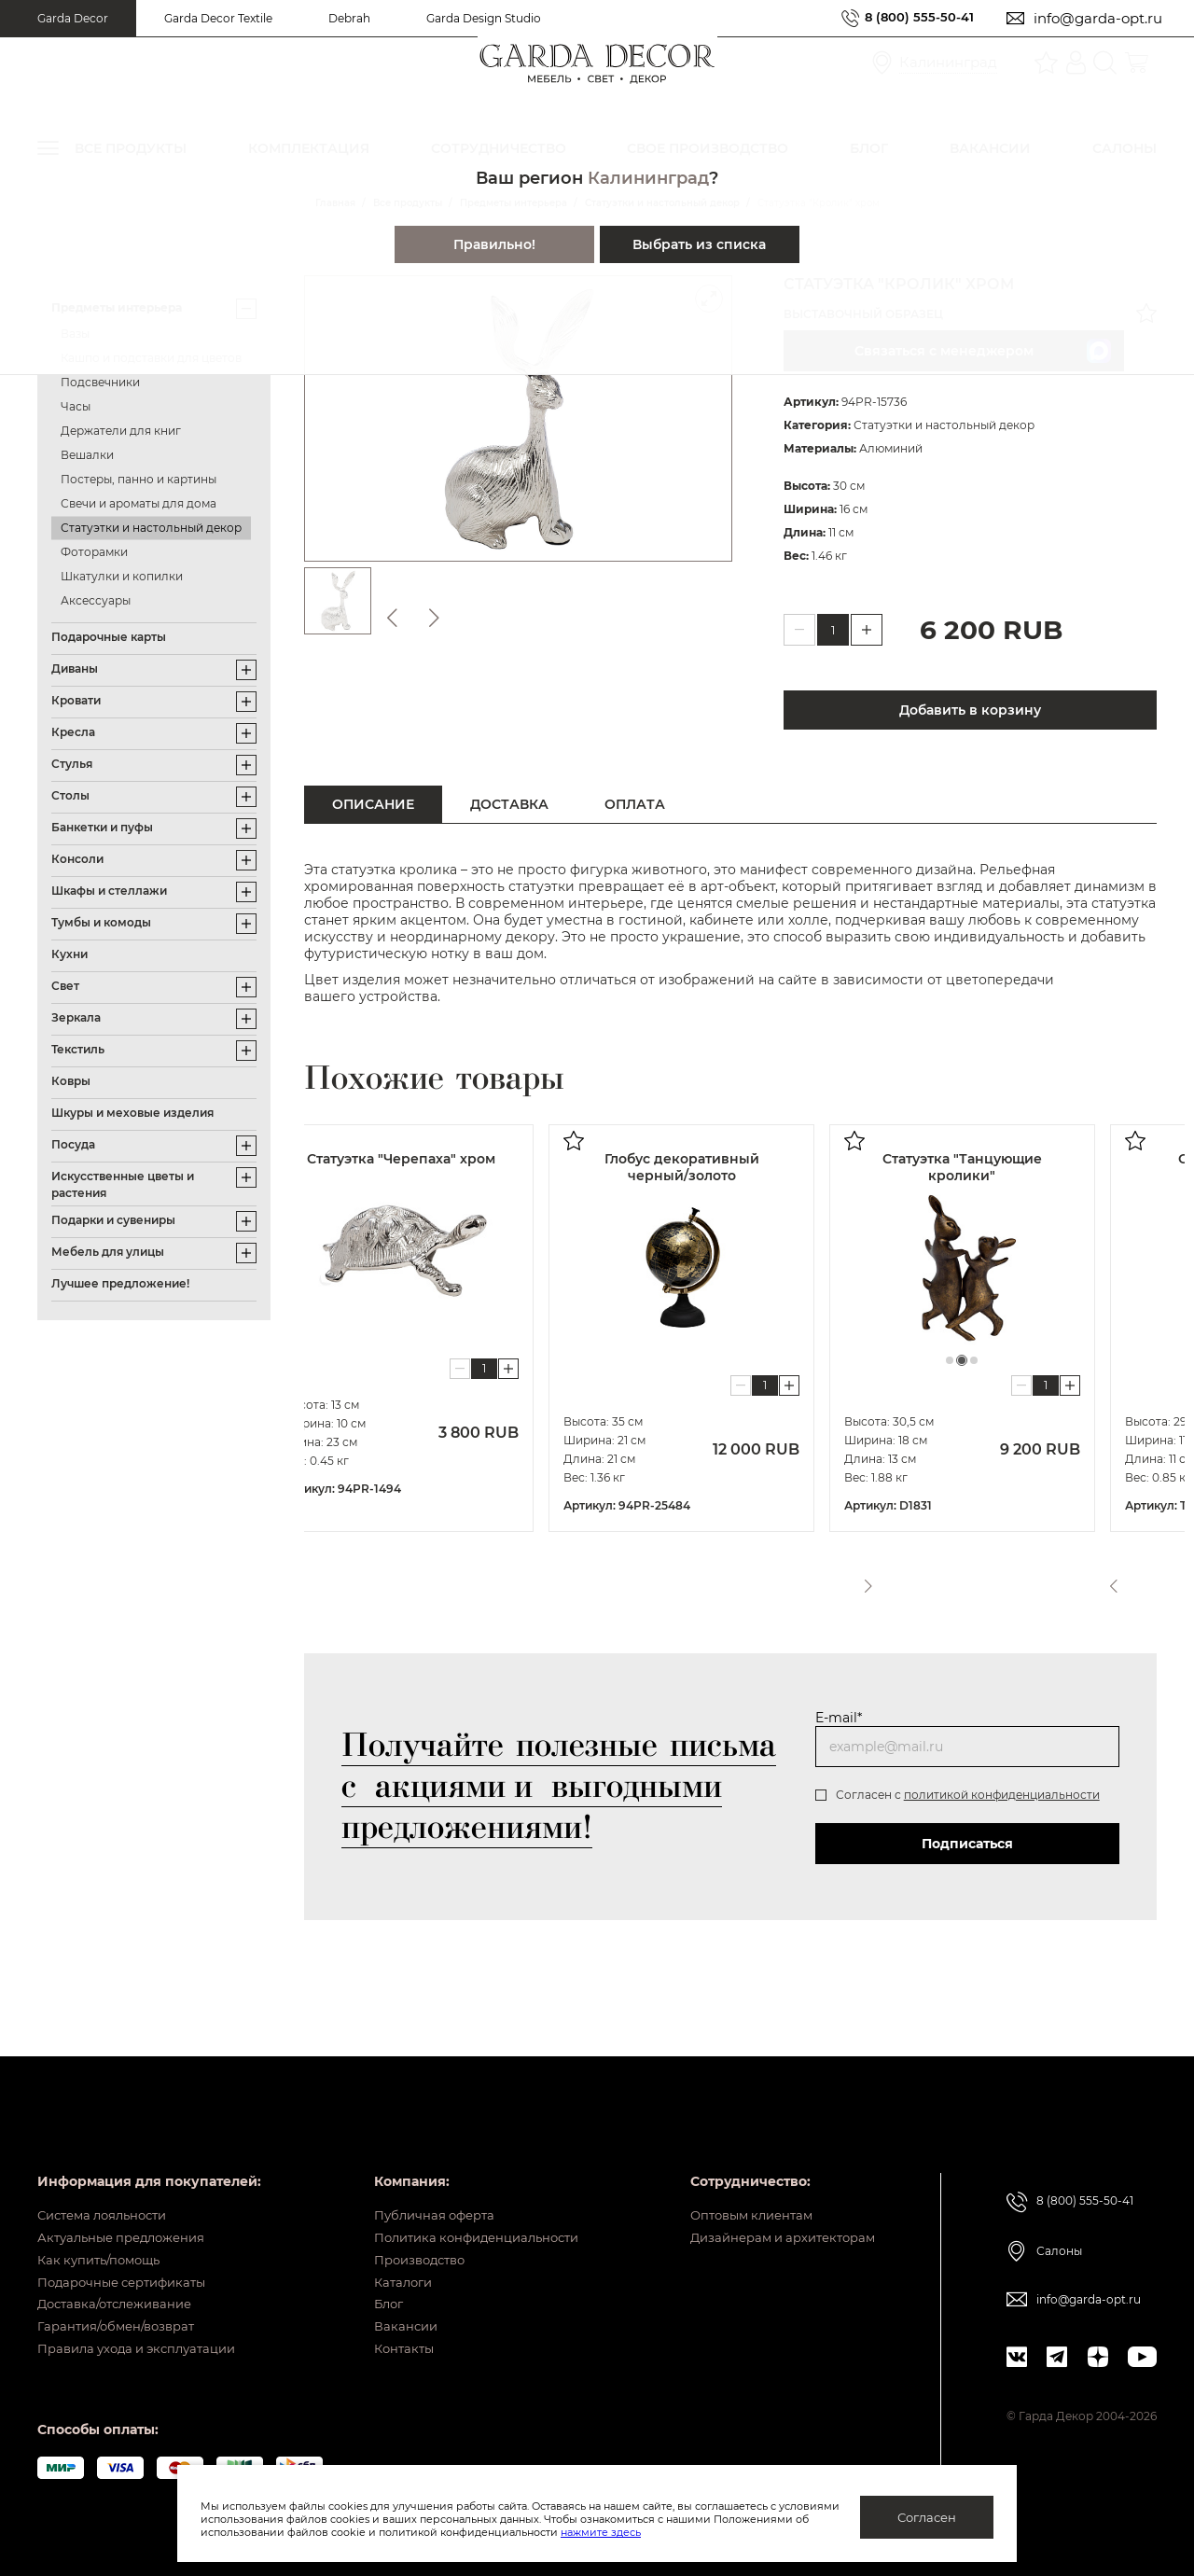  What do you see at coordinates (127, 2202) in the screenshot?
I see `Актуальные предложения` at bounding box center [127, 2202].